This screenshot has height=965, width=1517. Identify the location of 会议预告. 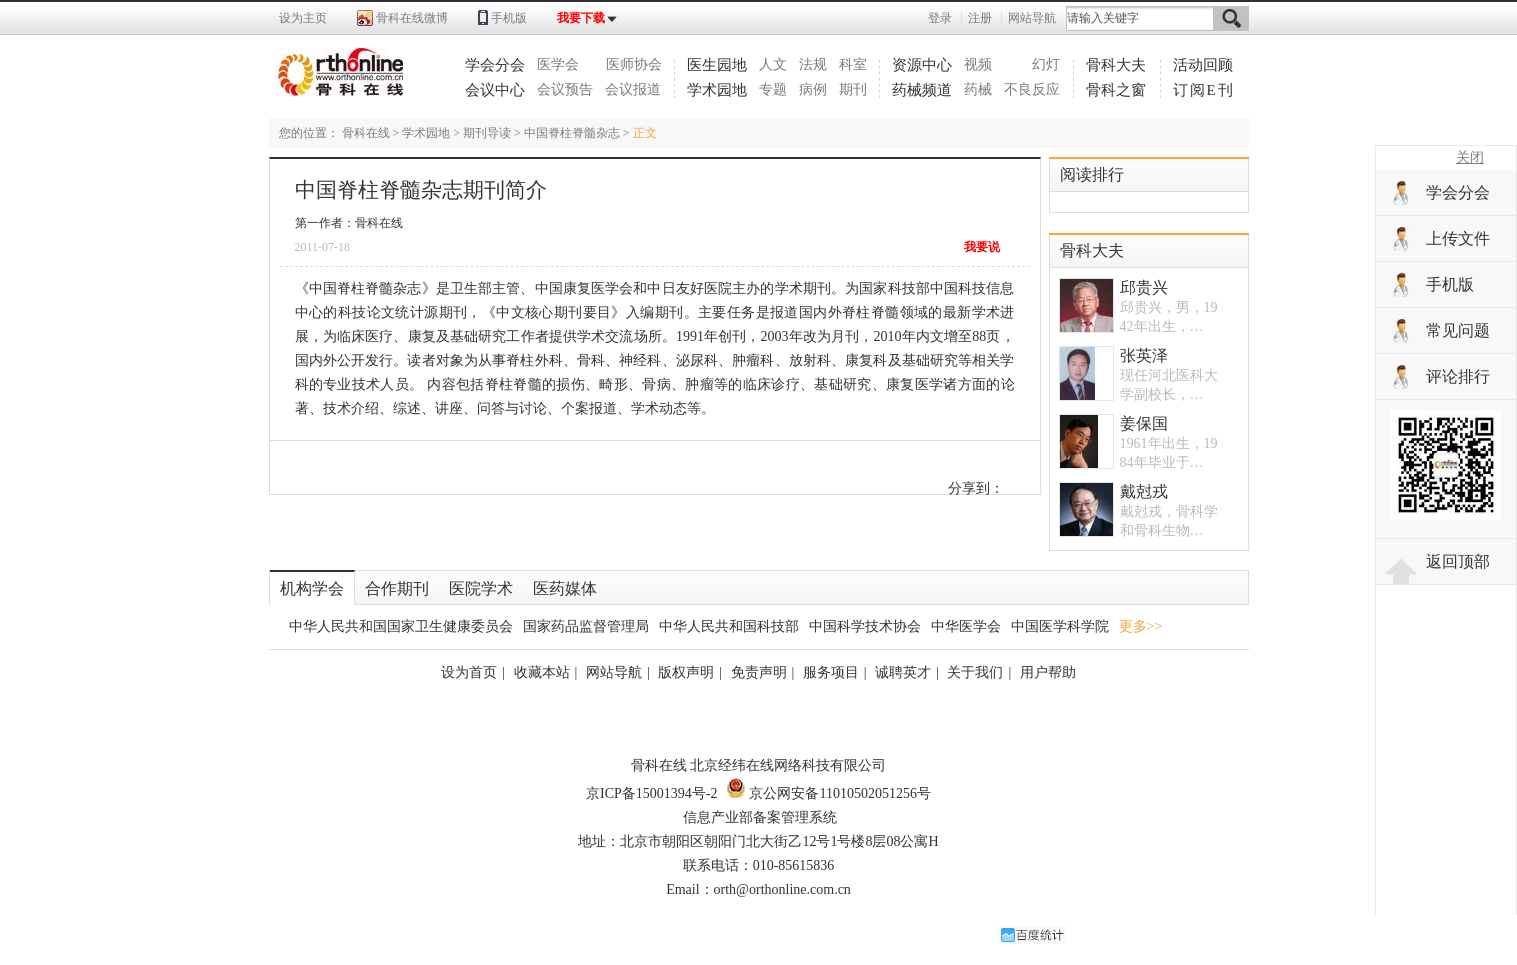
(565, 89).